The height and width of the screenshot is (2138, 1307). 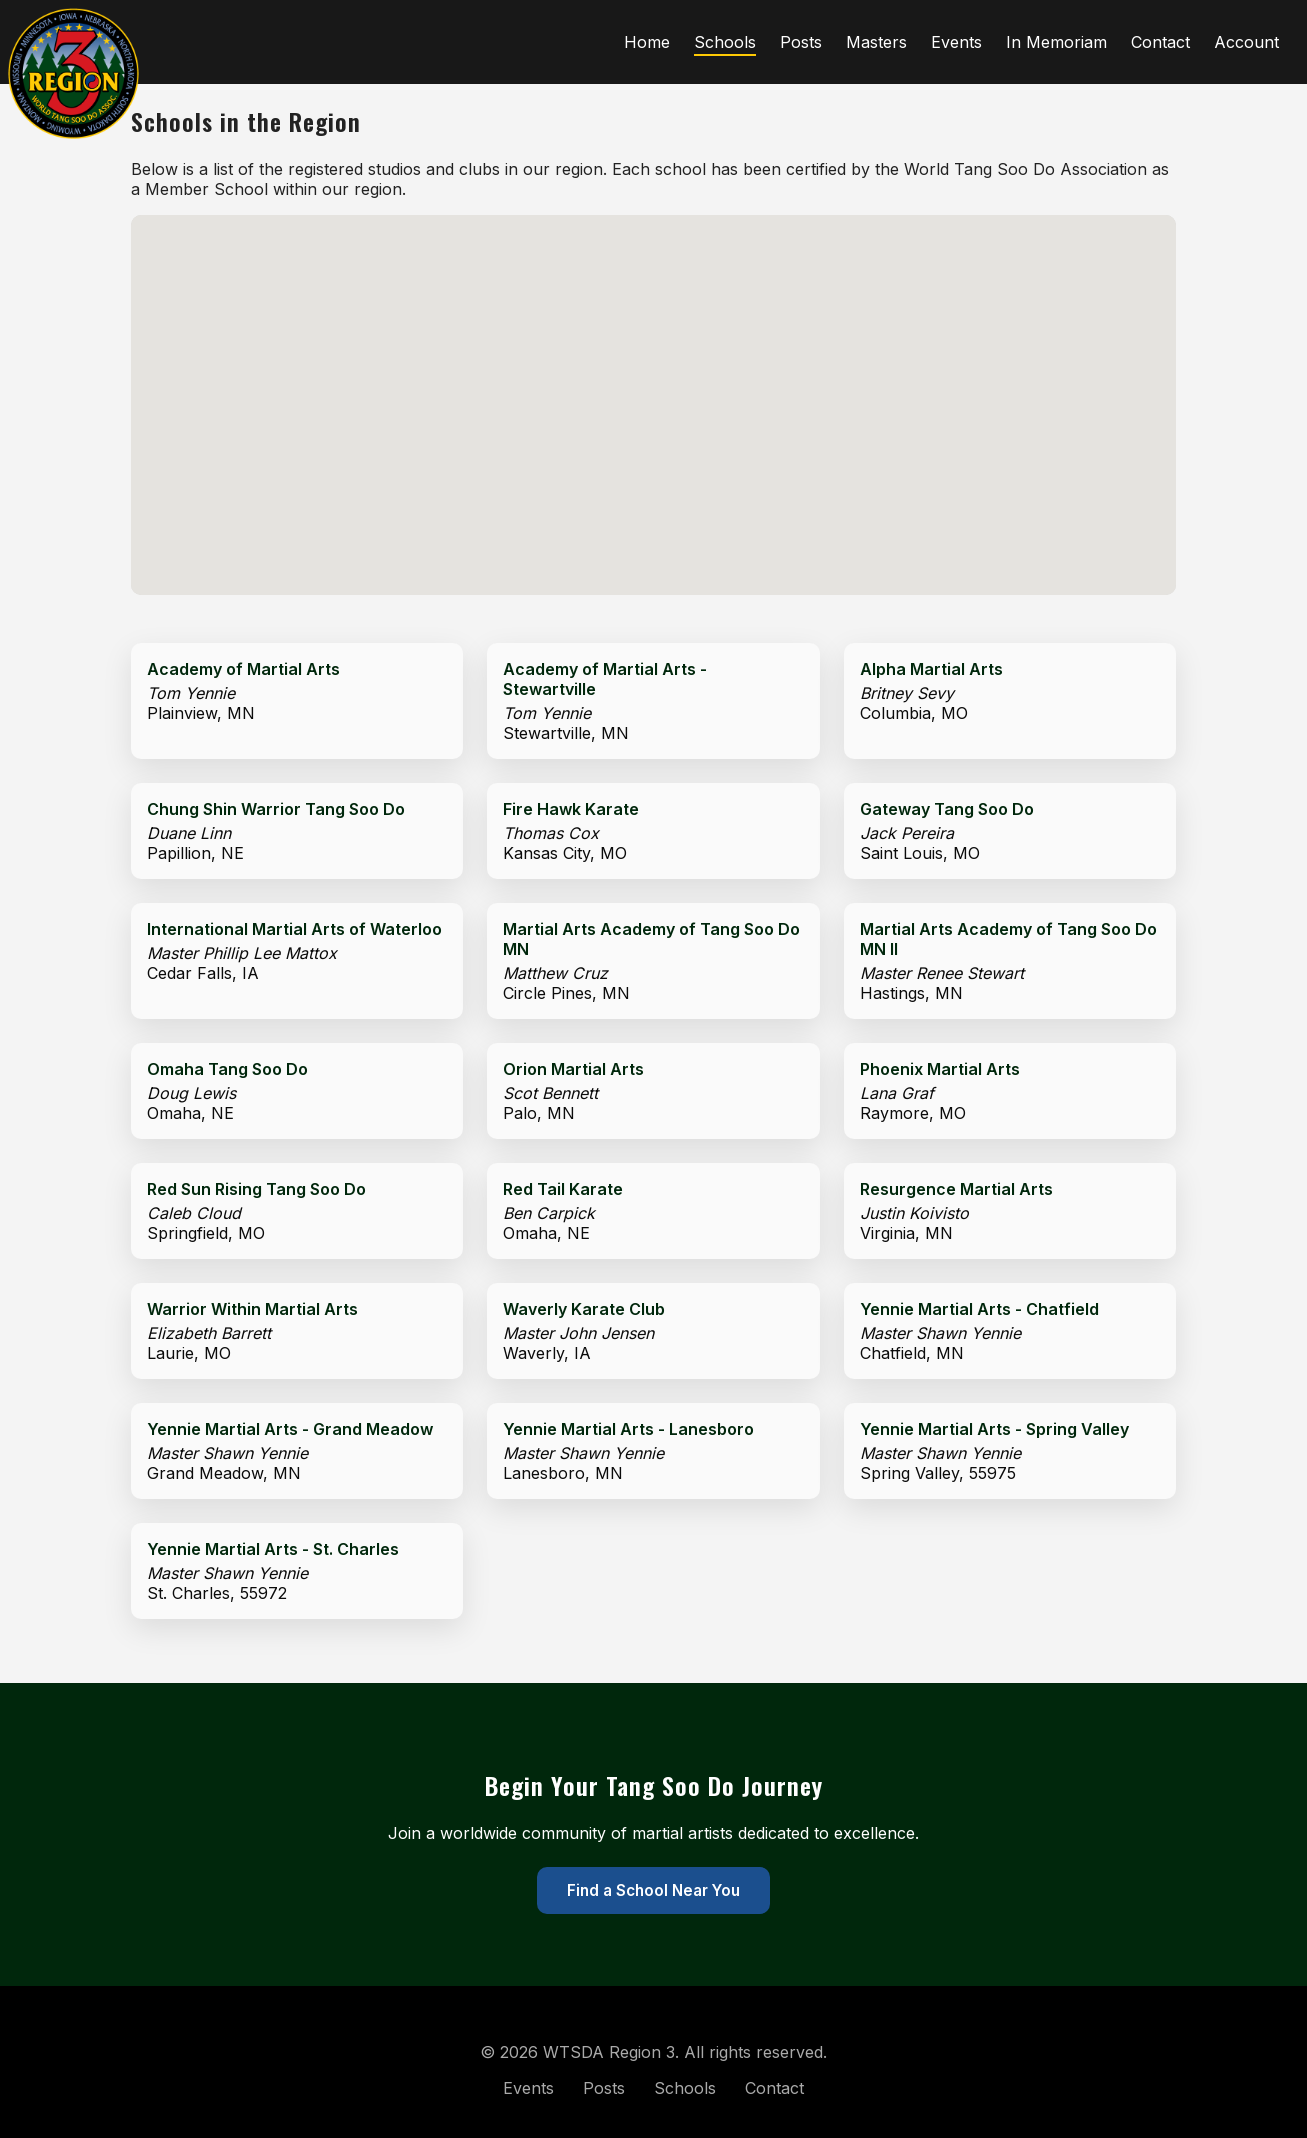 What do you see at coordinates (1160, 42) in the screenshot?
I see `Contact` at bounding box center [1160, 42].